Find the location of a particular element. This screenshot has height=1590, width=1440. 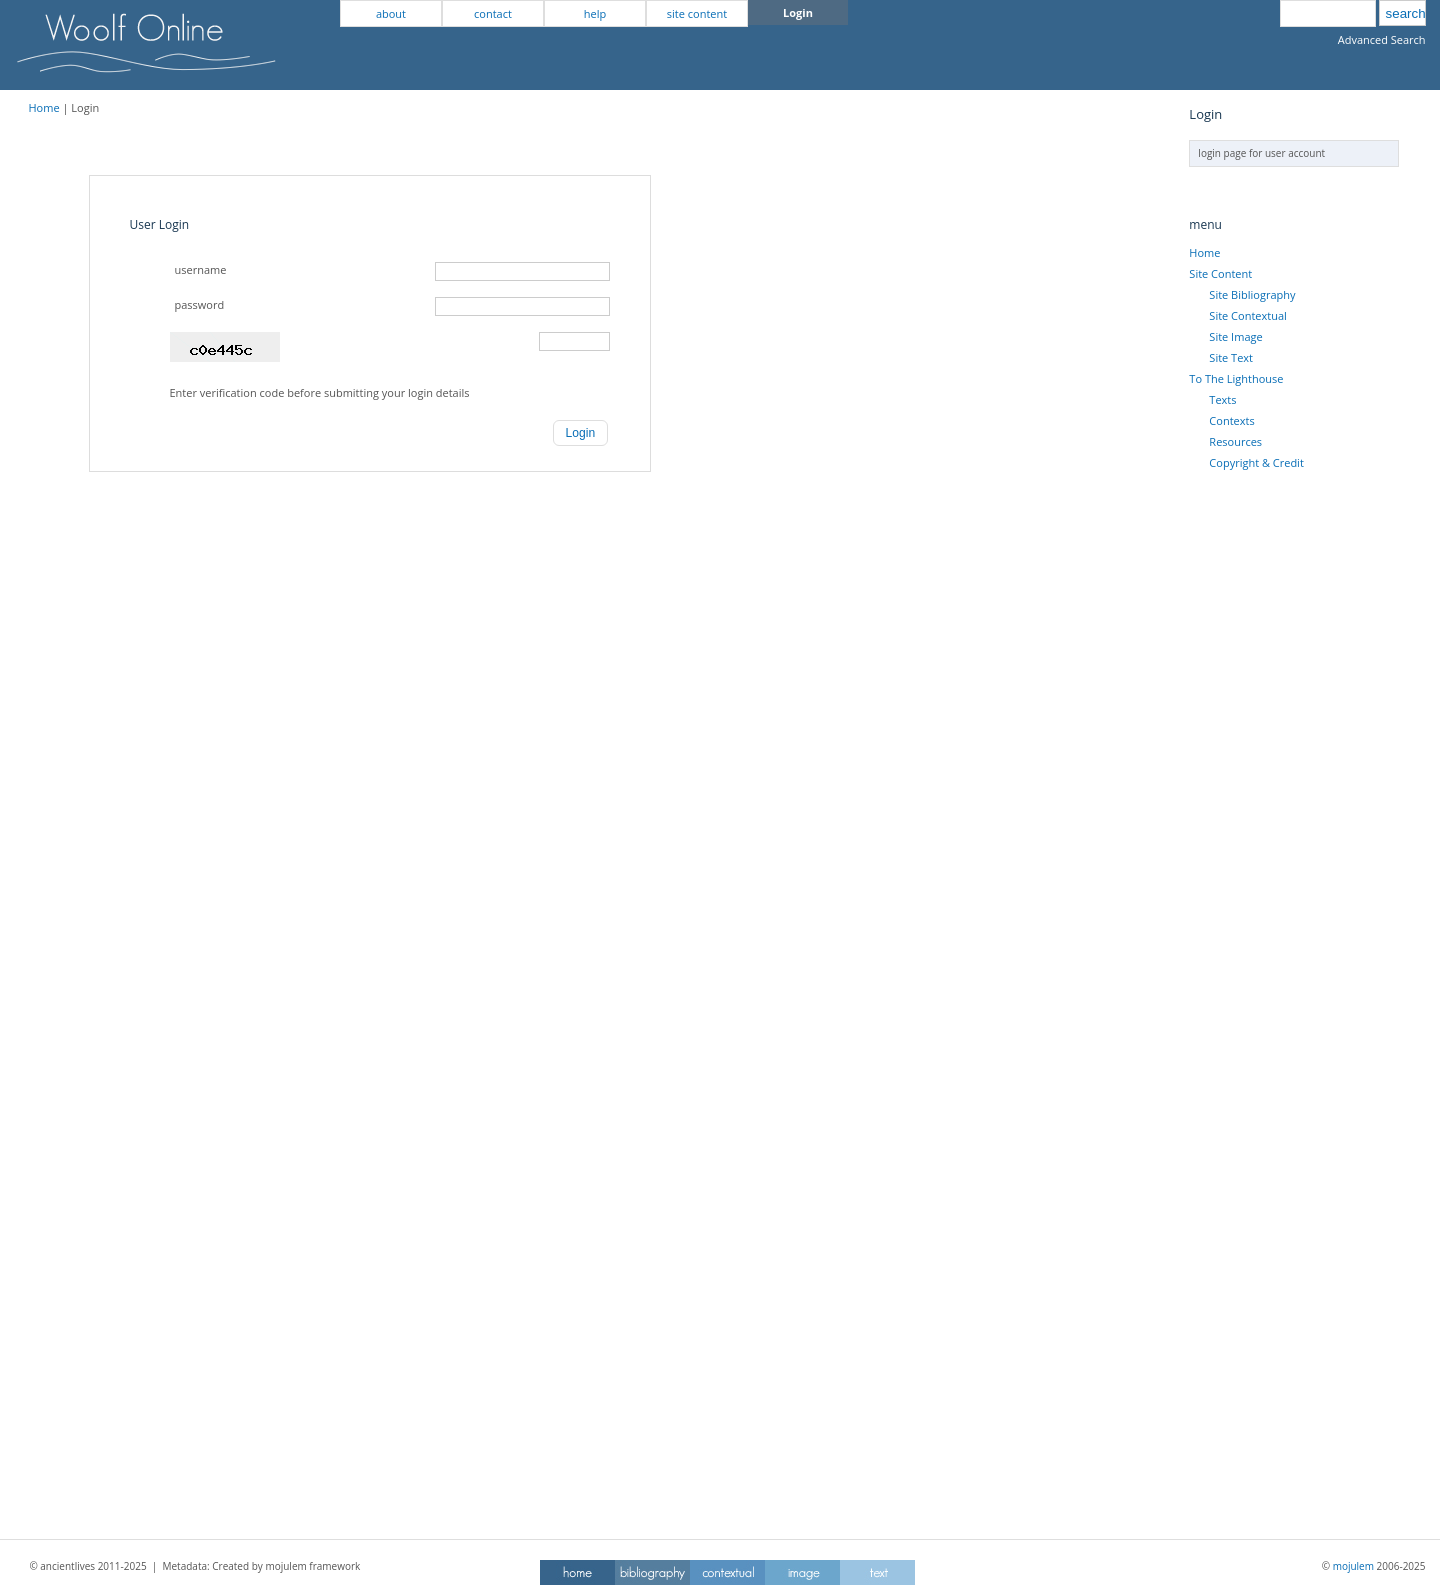

Copyright & Credit is located at coordinates (1256, 462).